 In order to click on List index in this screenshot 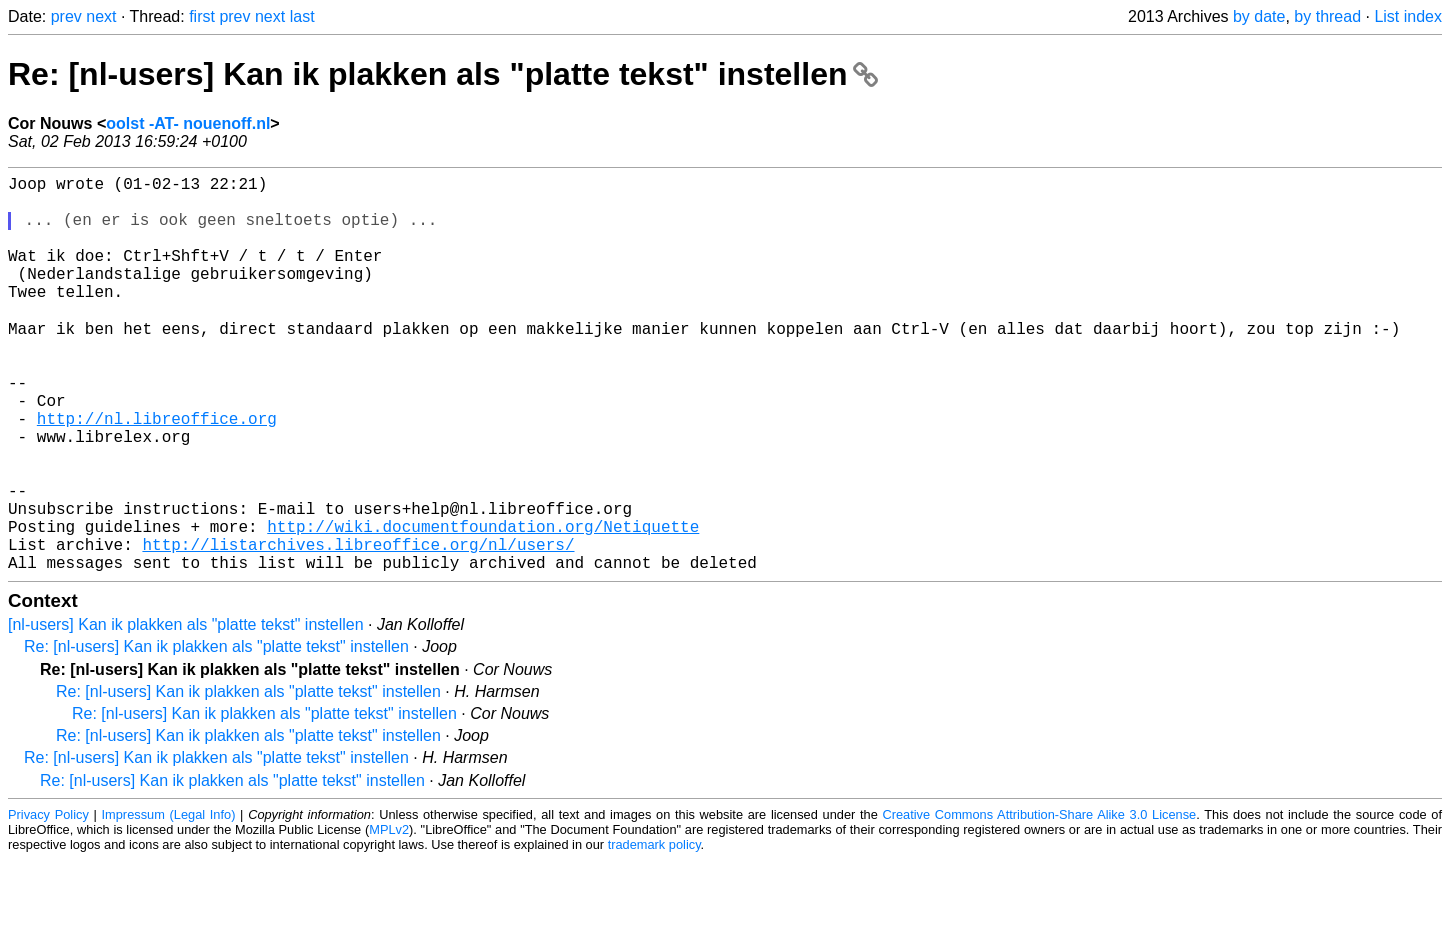, I will do `click(1408, 16)`.